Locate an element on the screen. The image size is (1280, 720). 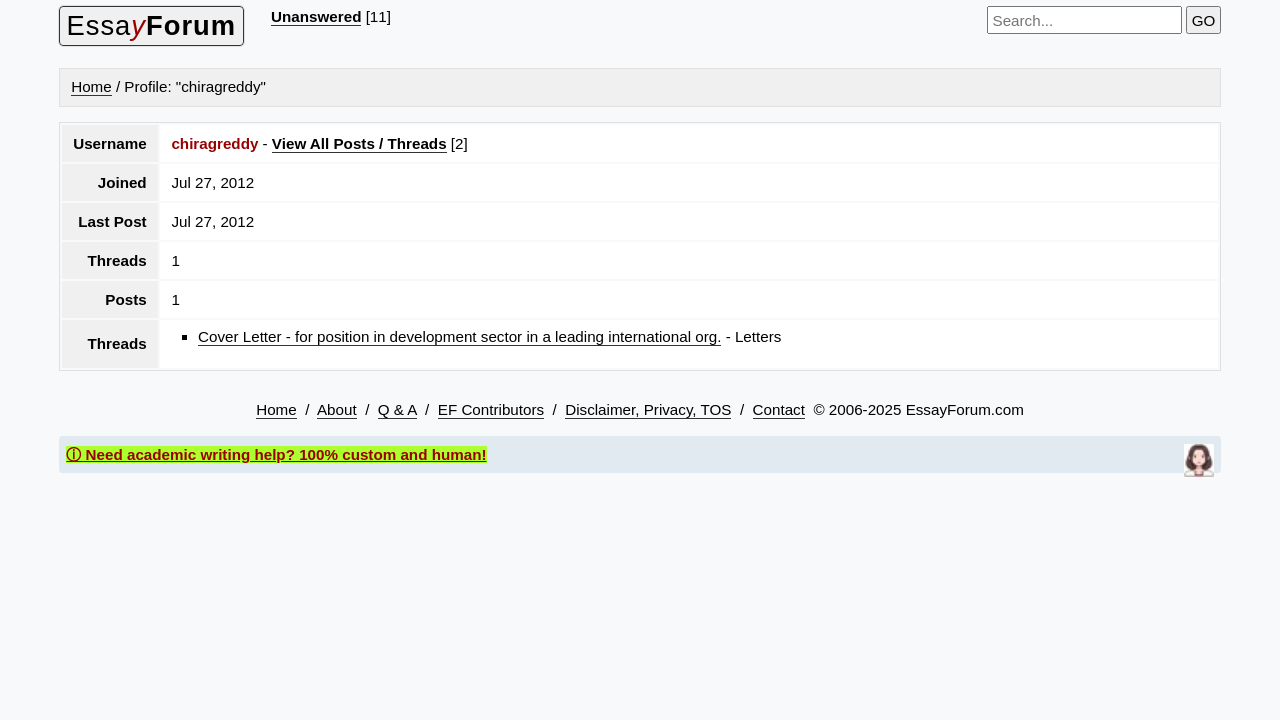
Cover Letter - for position in development sector in a leading international org. is located at coordinates (459, 336).